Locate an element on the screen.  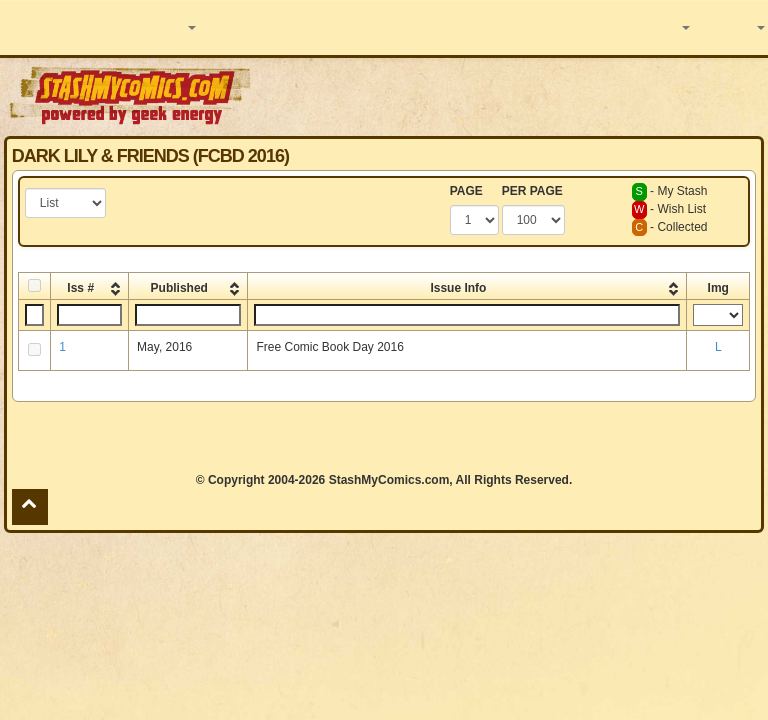
PER PAGE is located at coordinates (532, 191).